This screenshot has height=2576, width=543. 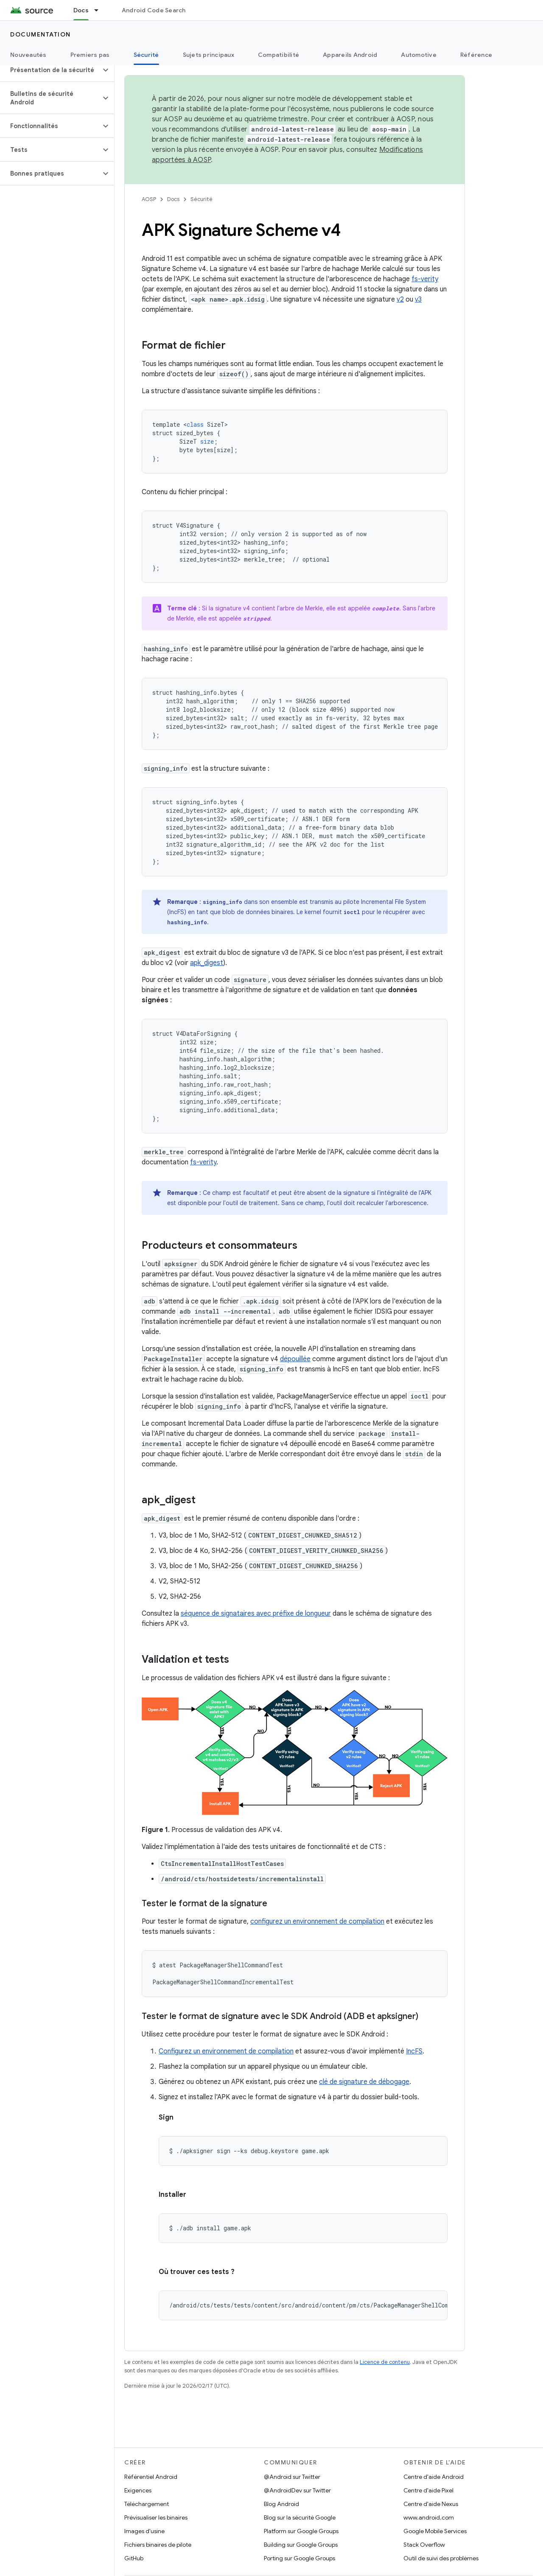 What do you see at coordinates (400, 299) in the screenshot?
I see `v2` at bounding box center [400, 299].